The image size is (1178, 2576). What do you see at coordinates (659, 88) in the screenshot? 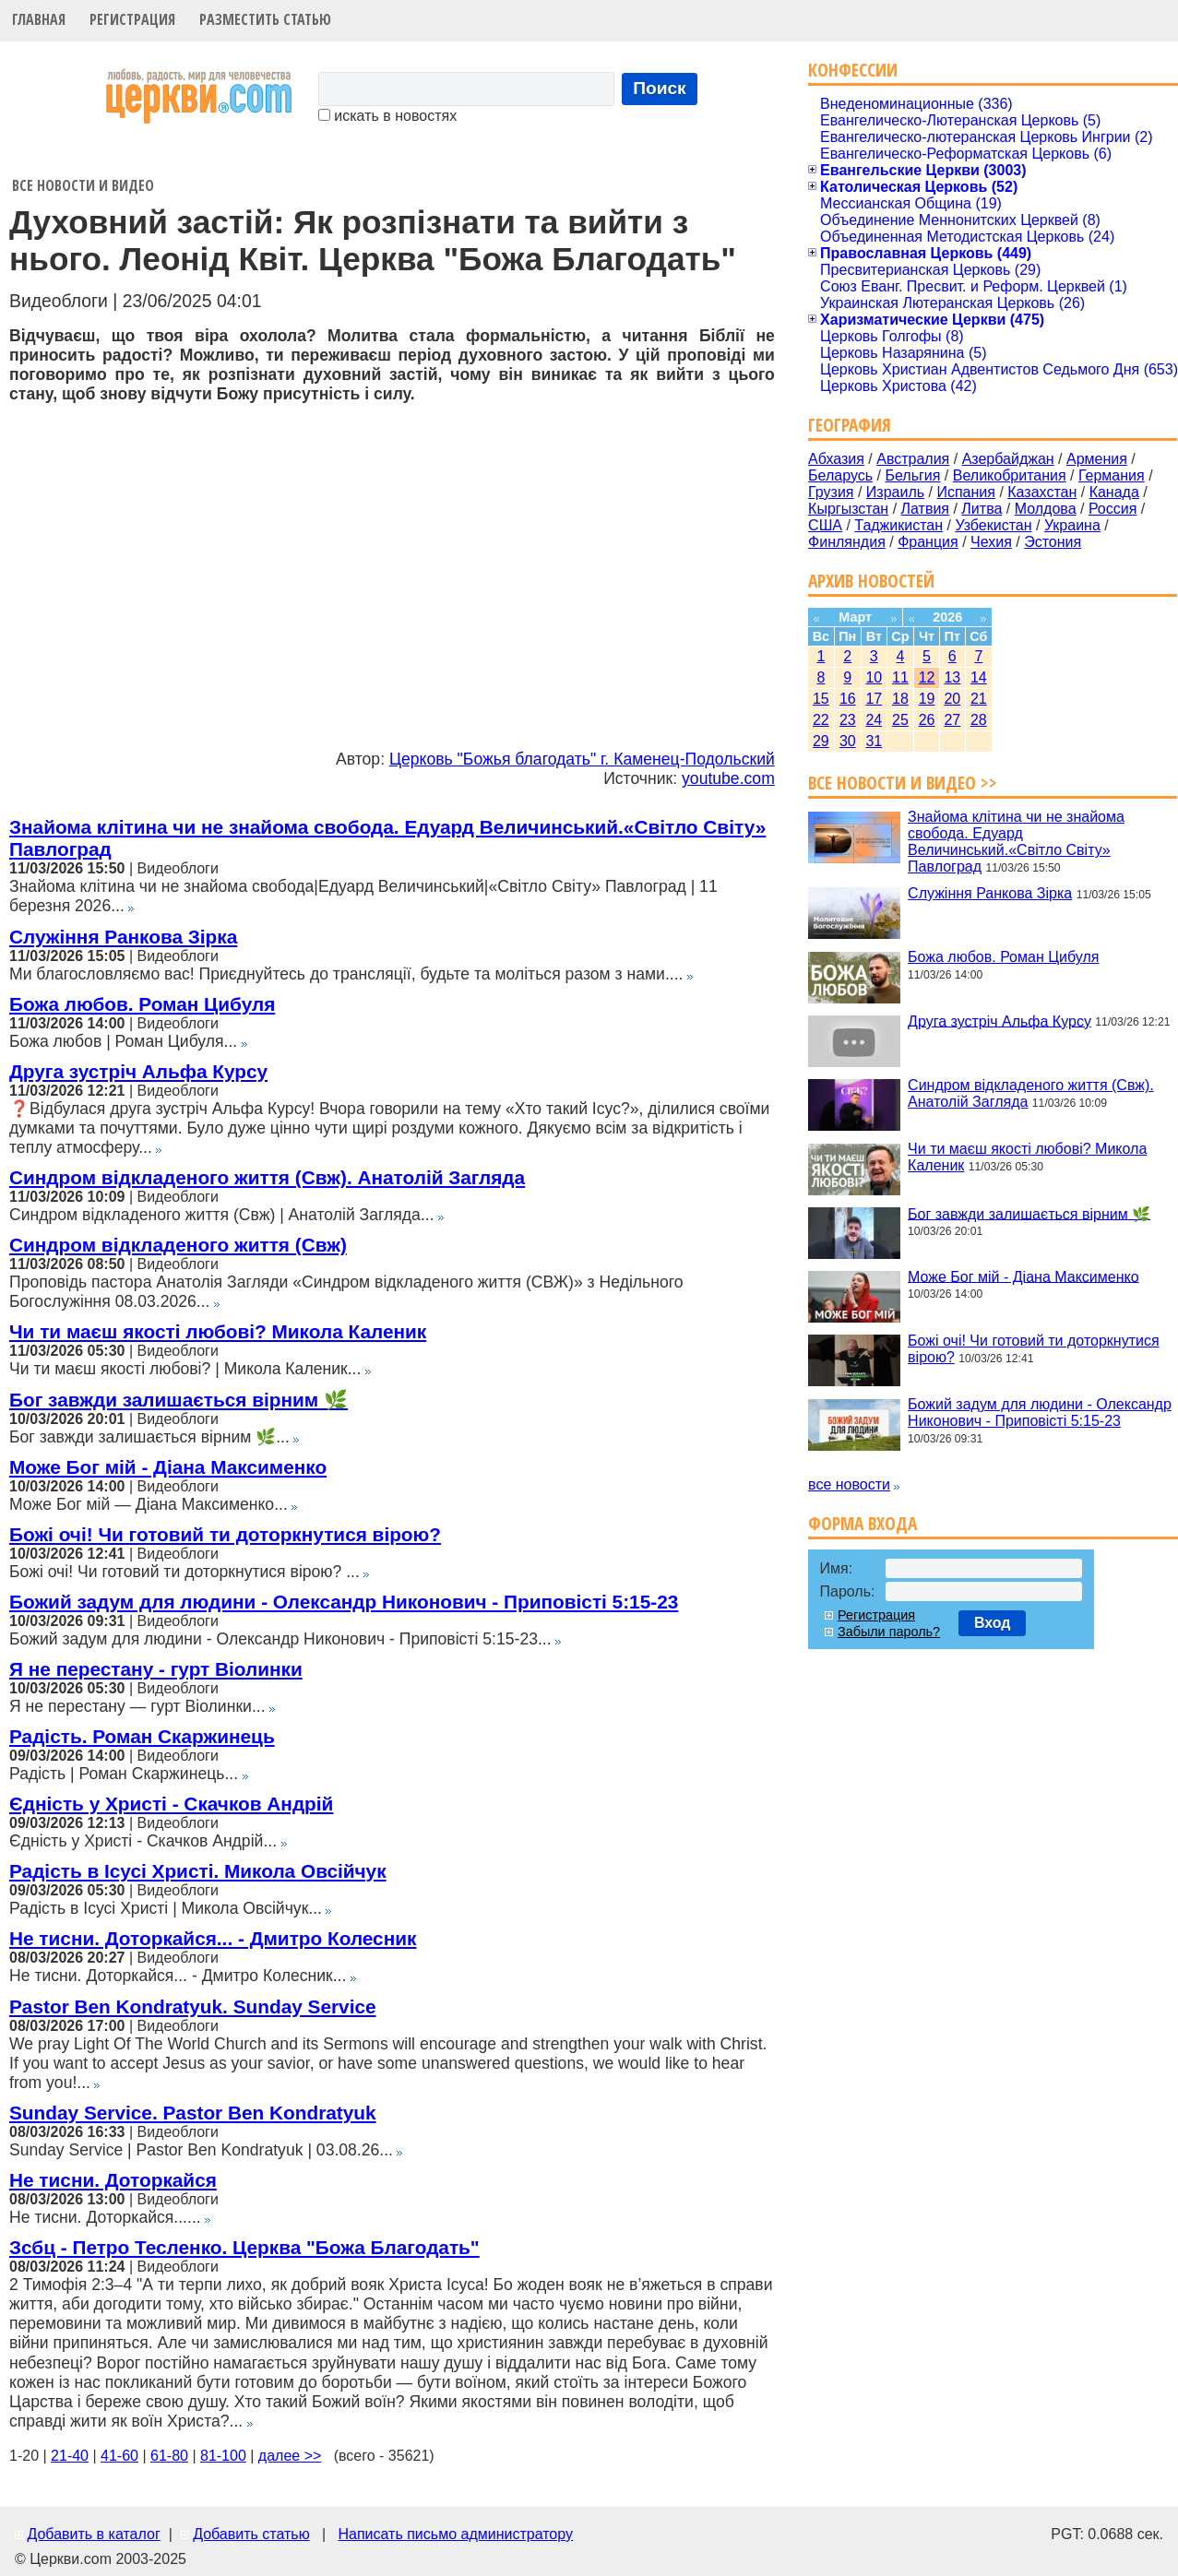
I see `Поиск` at bounding box center [659, 88].